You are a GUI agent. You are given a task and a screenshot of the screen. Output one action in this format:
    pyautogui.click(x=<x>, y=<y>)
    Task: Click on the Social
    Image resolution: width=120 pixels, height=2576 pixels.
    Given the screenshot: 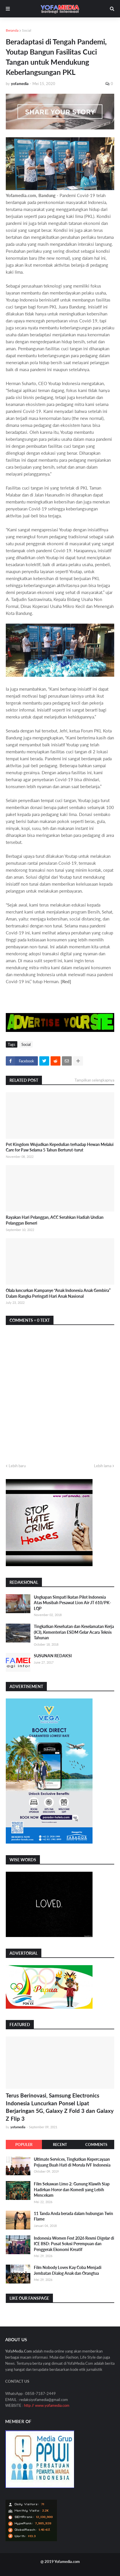 What is the action you would take?
    pyautogui.click(x=26, y=30)
    